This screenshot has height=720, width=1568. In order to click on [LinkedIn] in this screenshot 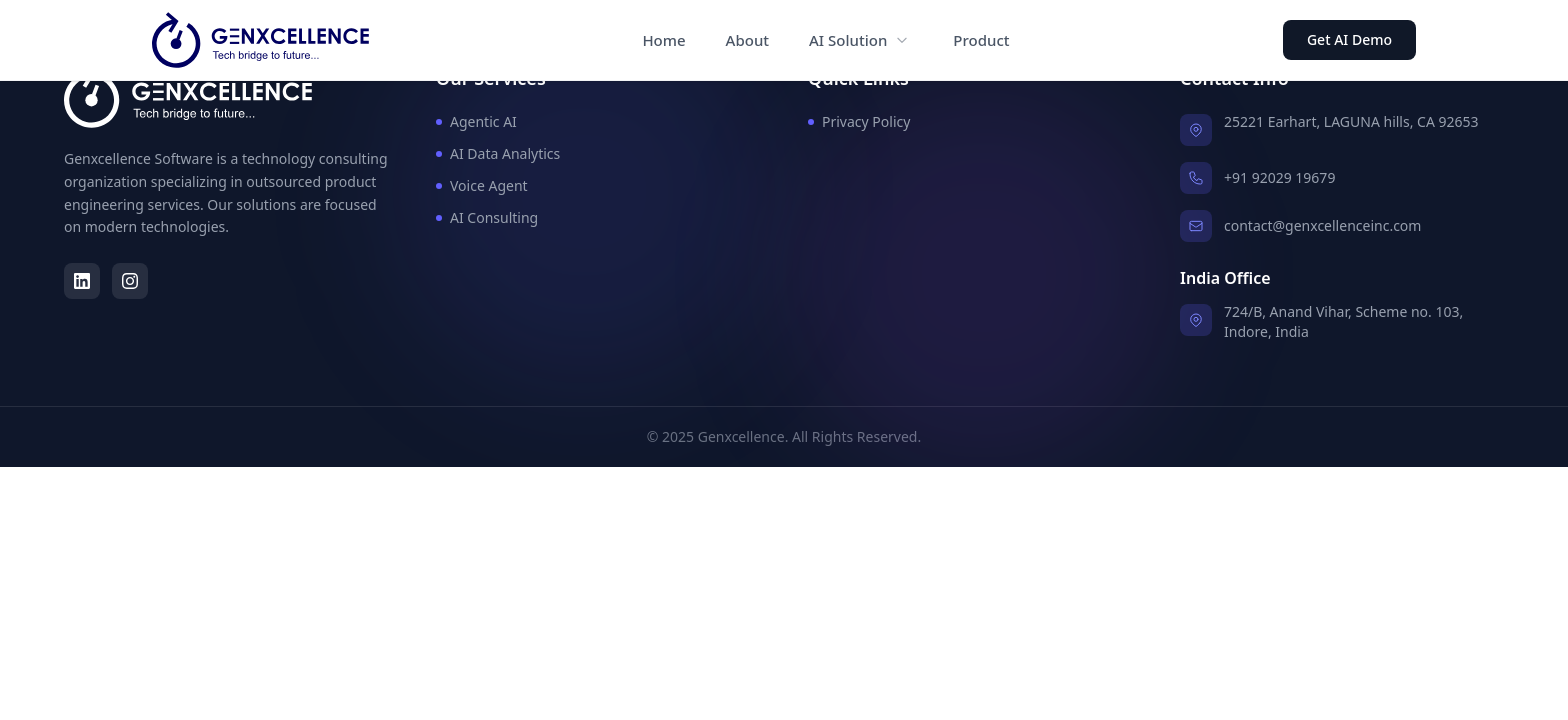, I will do `click(82, 281)`.